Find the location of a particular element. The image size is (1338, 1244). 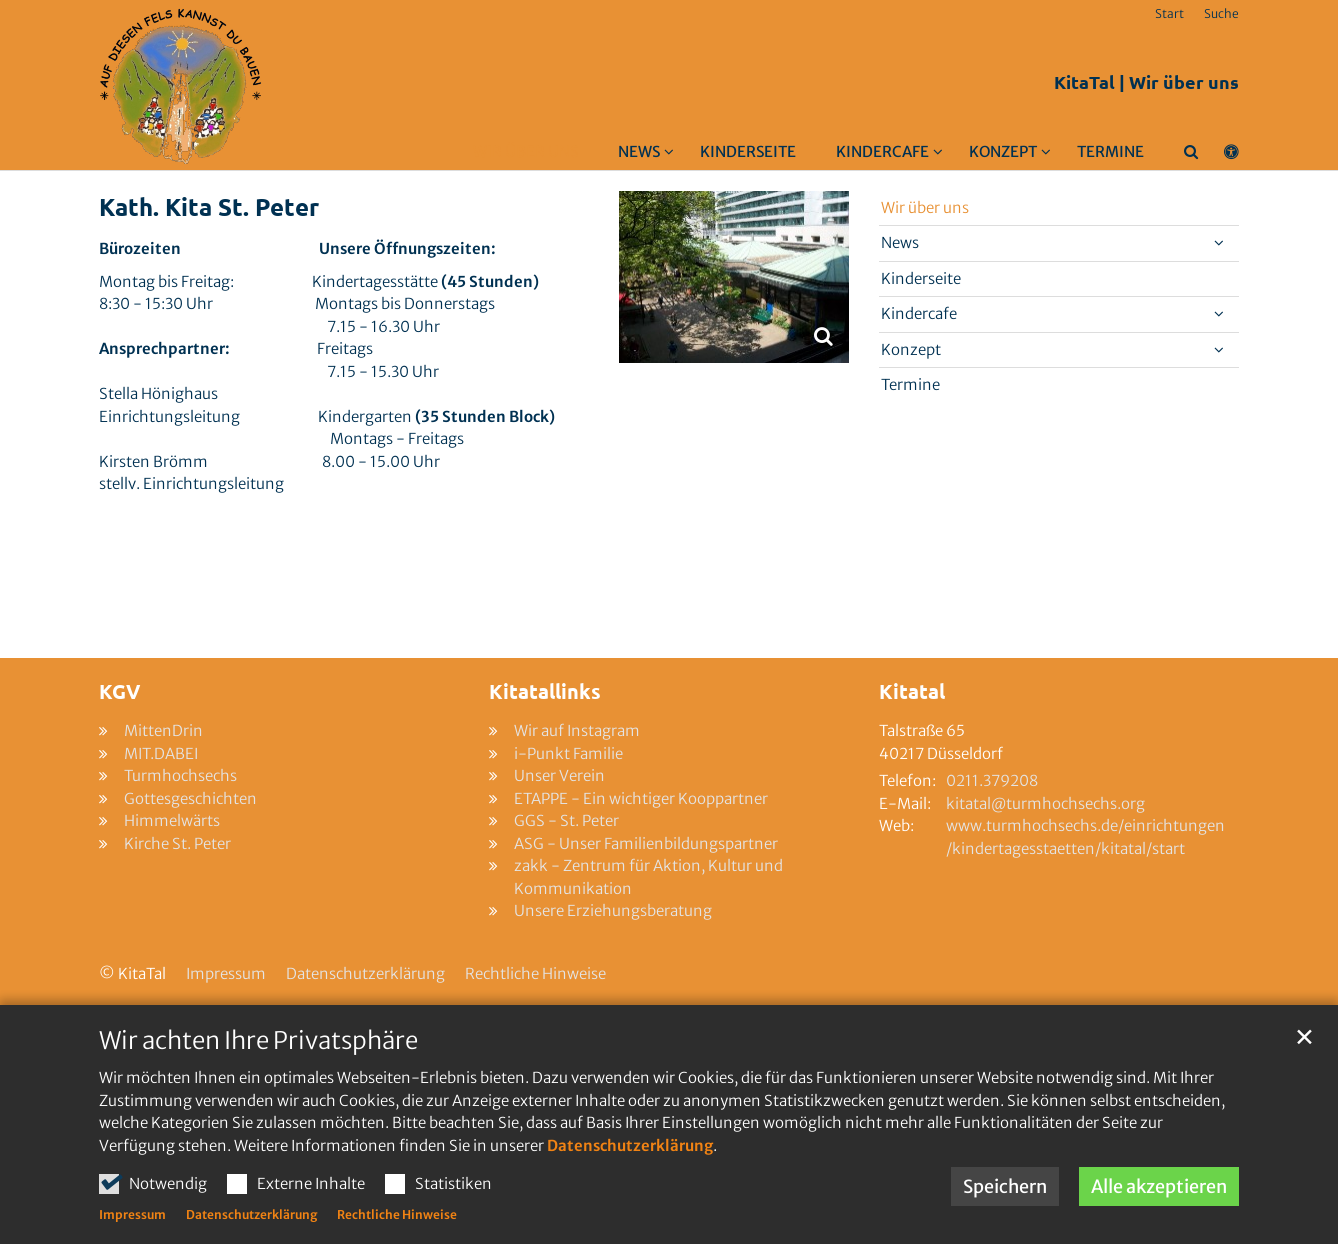

Kindercafe is located at coordinates (919, 313).